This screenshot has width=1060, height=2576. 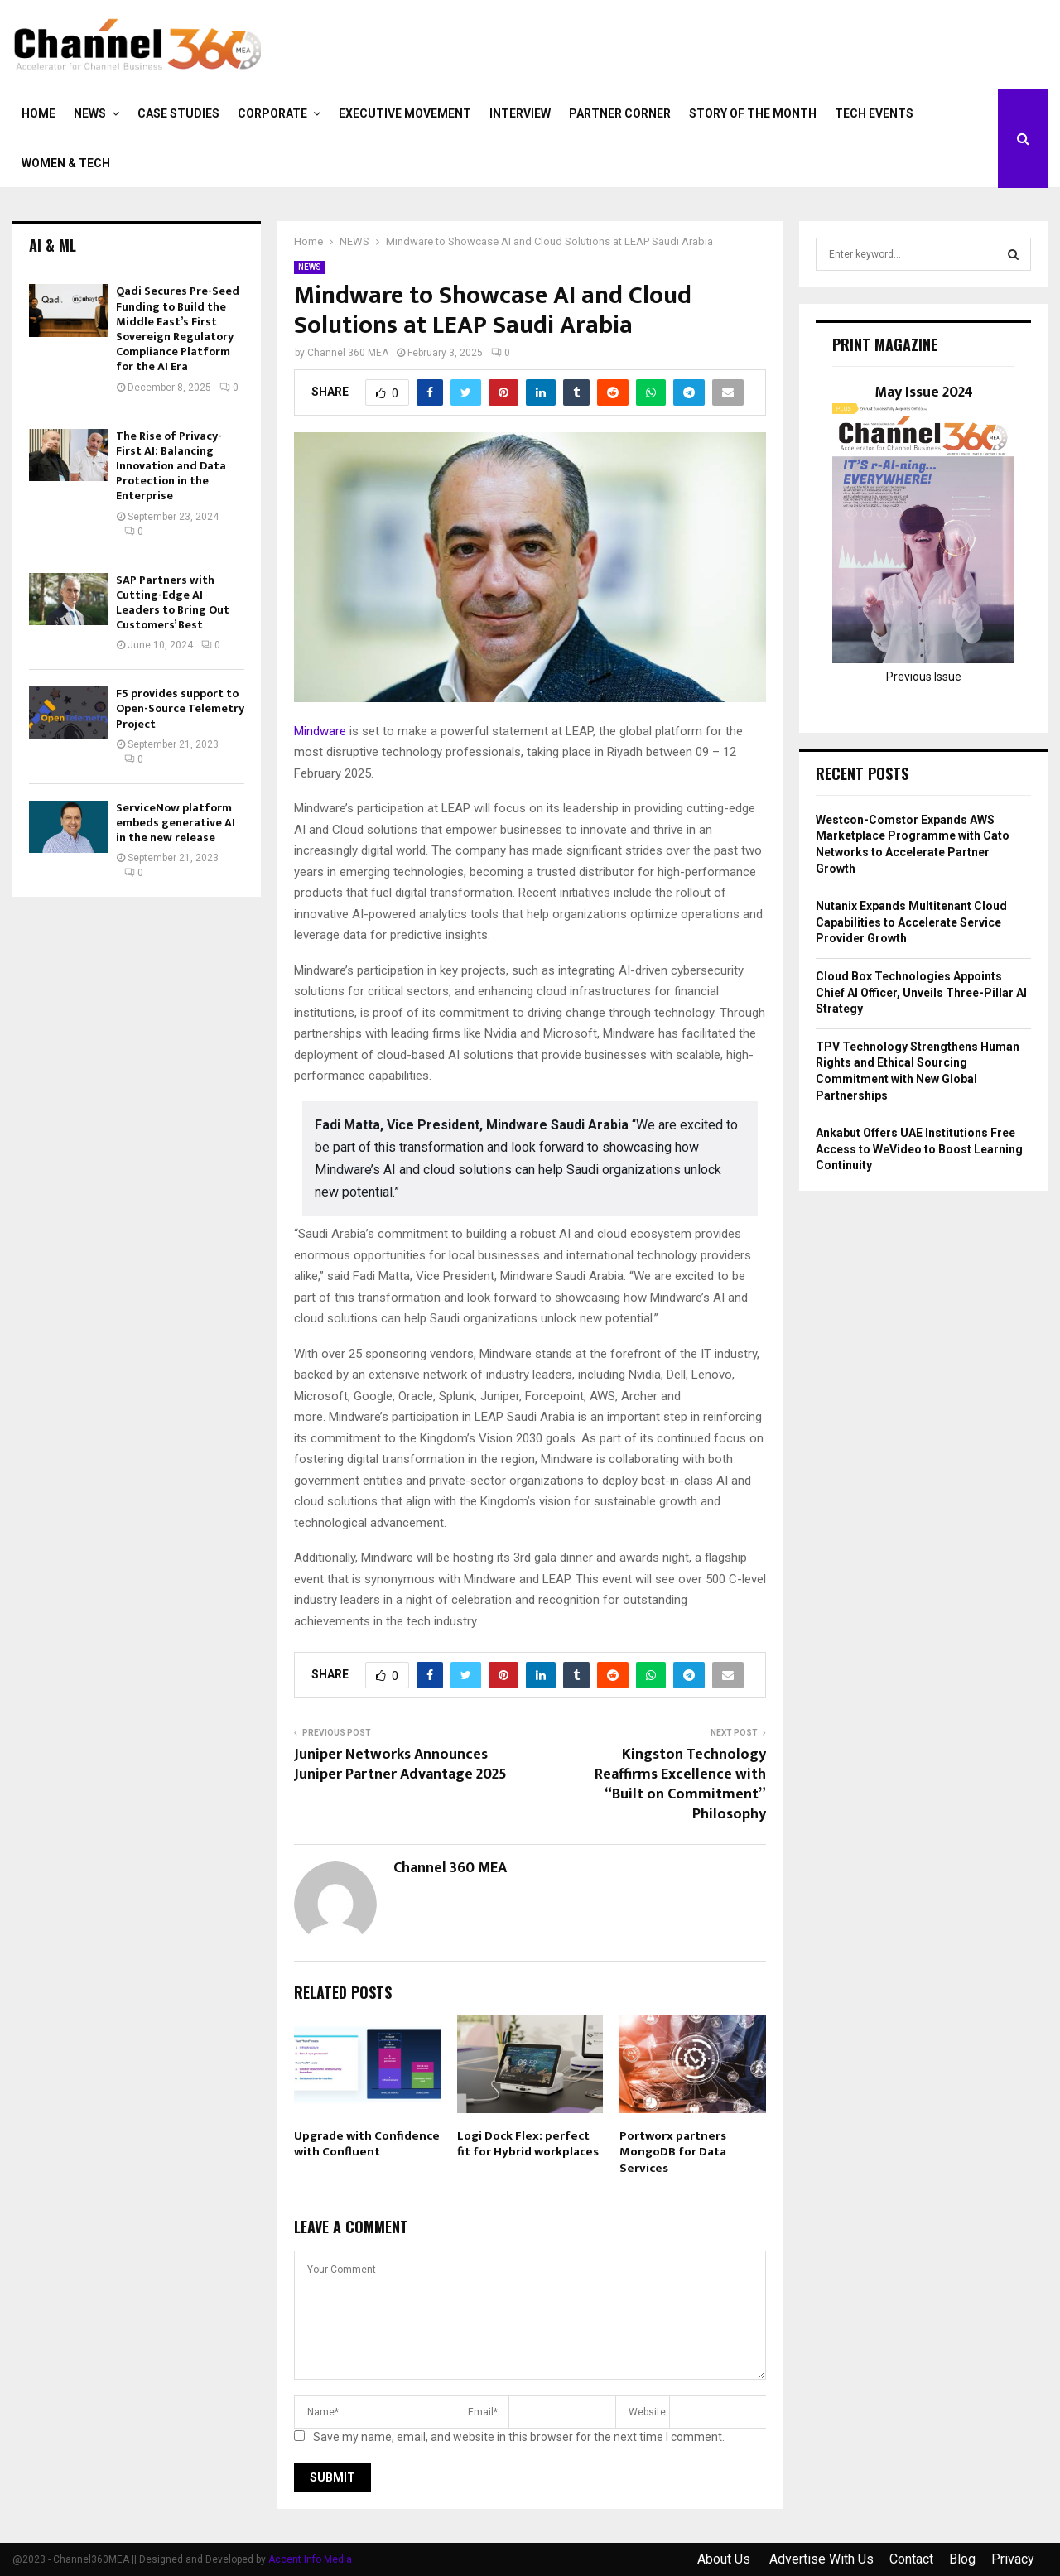 What do you see at coordinates (962, 2559) in the screenshot?
I see `Blog` at bounding box center [962, 2559].